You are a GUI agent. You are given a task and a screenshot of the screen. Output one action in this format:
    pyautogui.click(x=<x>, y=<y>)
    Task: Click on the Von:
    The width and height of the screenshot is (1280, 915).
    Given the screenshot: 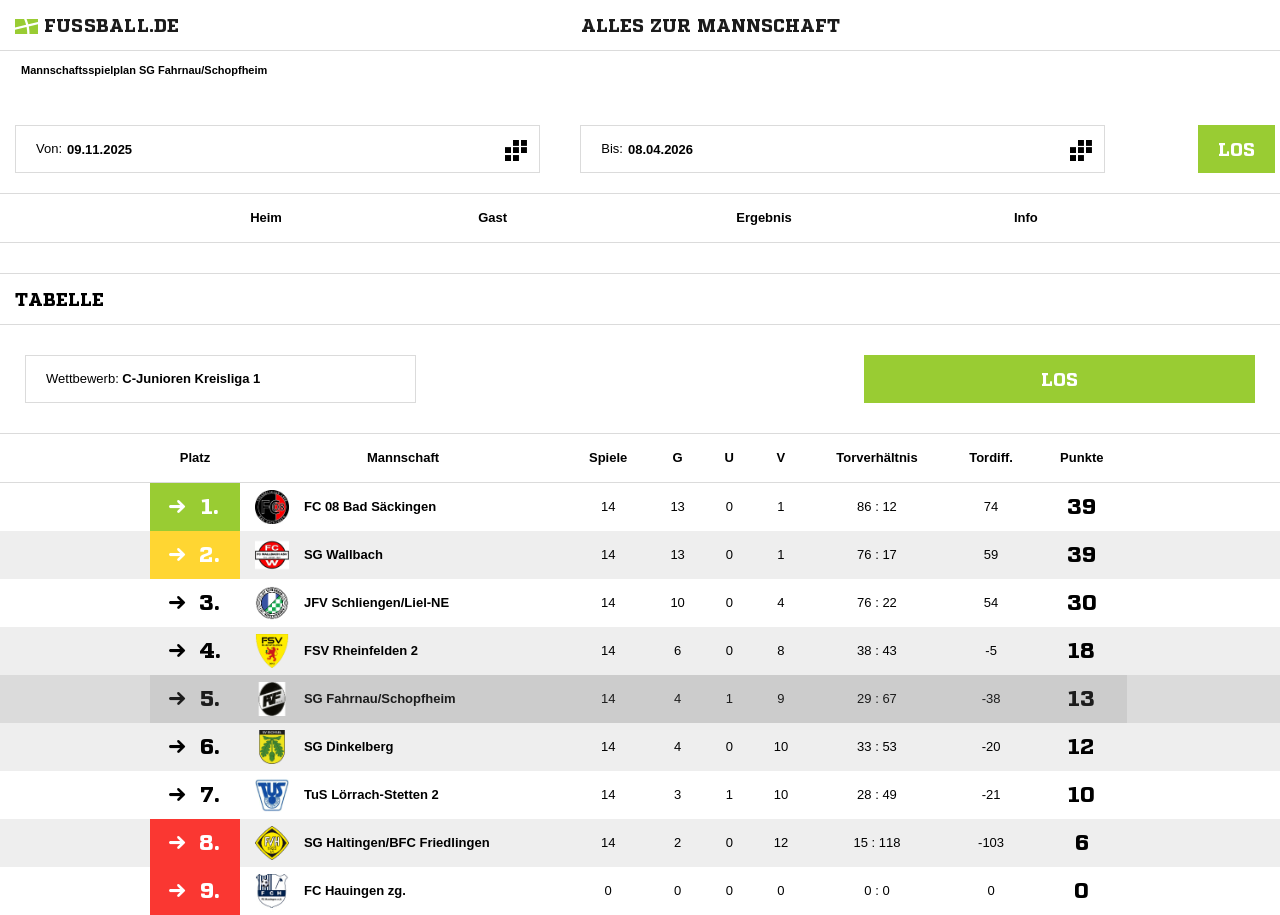 What is the action you would take?
    pyautogui.click(x=49, y=148)
    